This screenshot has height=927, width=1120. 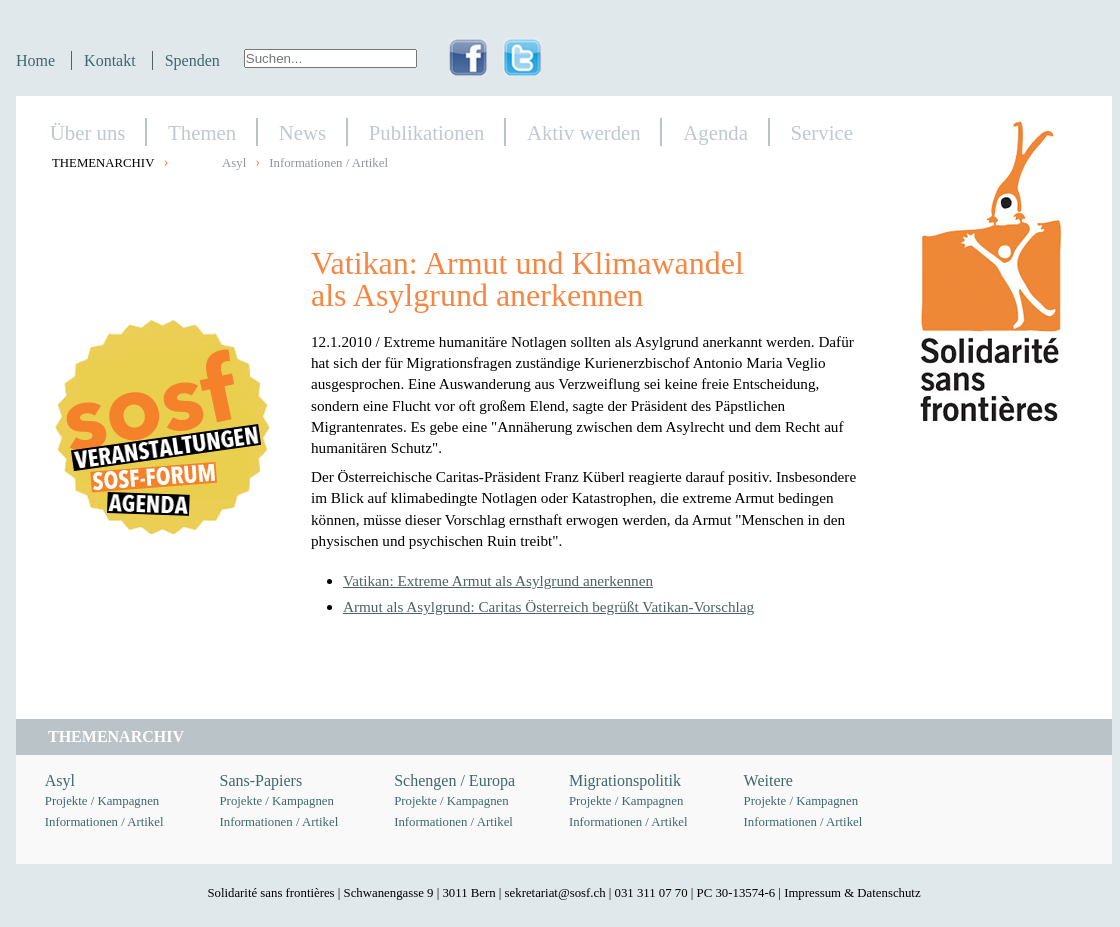 I want to click on Kontakt, so click(x=110, y=60).